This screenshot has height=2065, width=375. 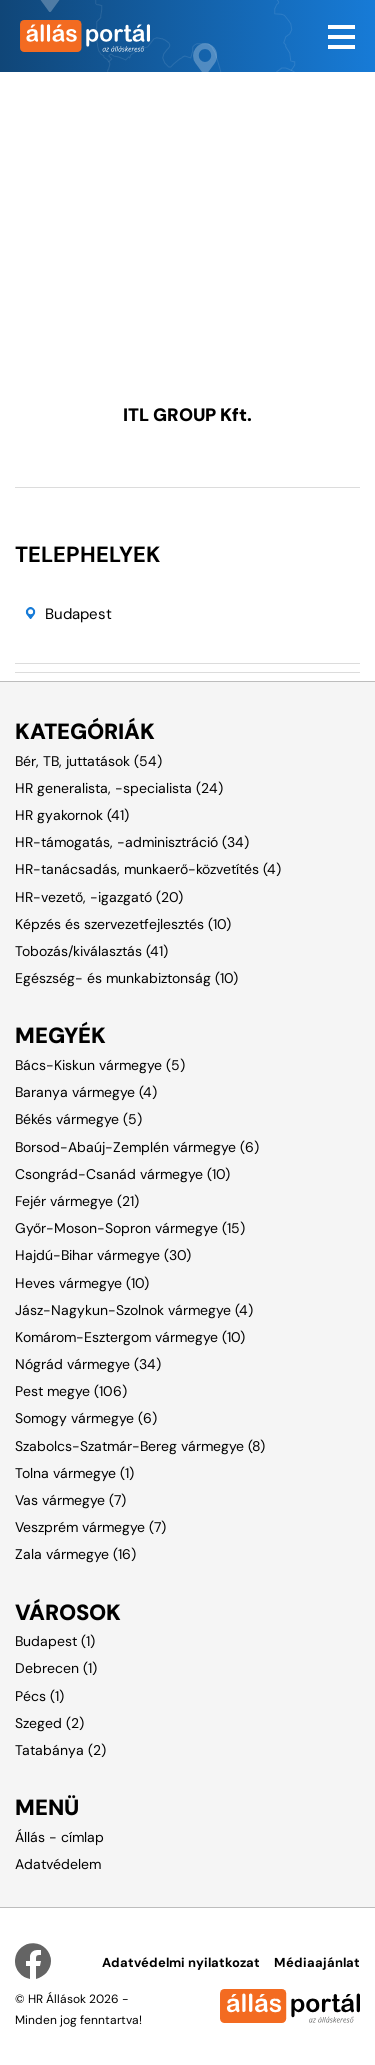 I want to click on Szeged (2), so click(x=49, y=1723).